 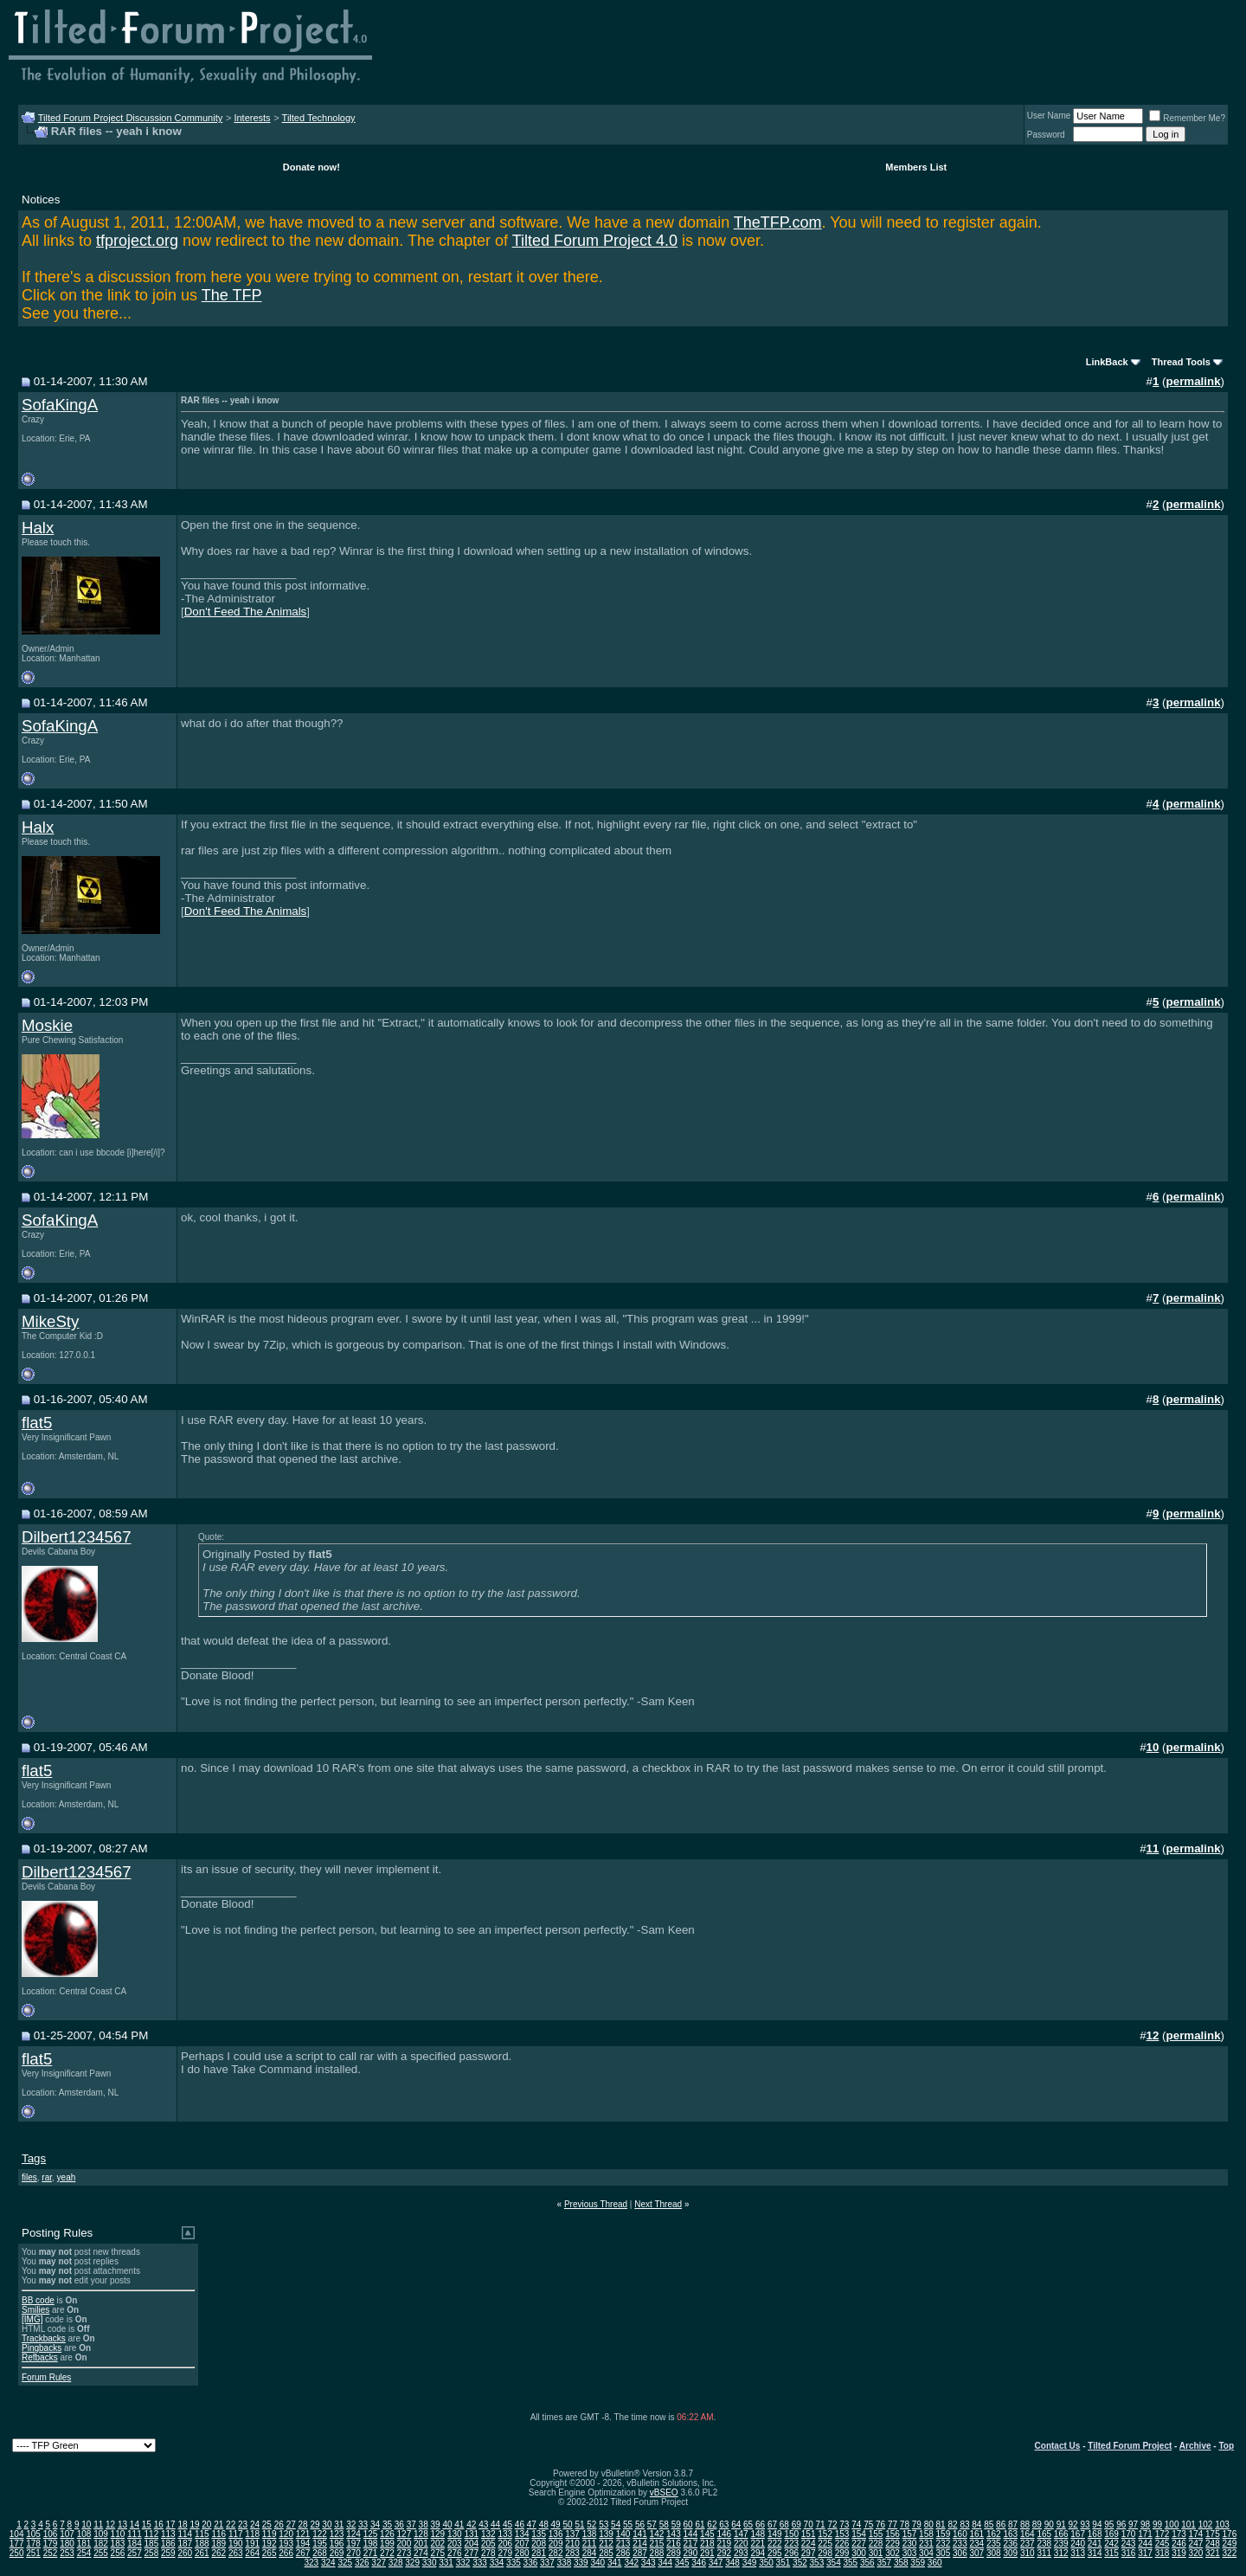 What do you see at coordinates (17, 2553) in the screenshot?
I see `250` at bounding box center [17, 2553].